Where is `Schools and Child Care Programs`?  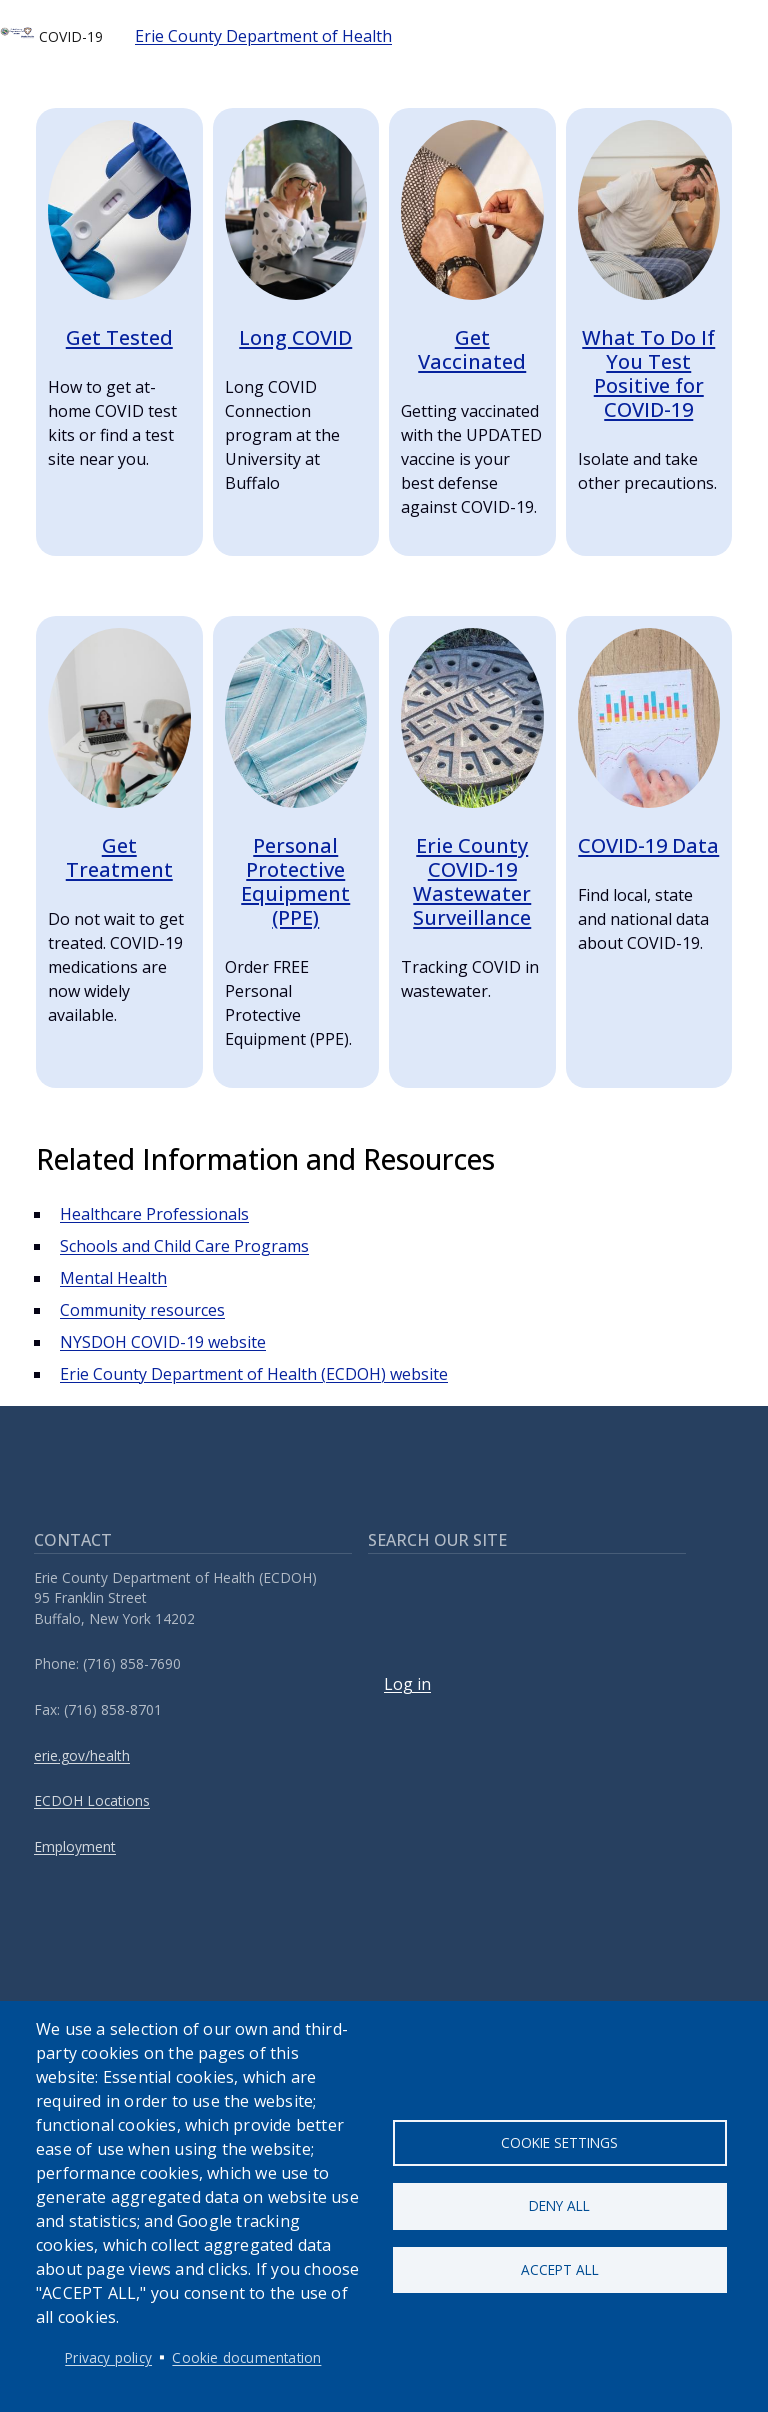
Schools and Child Care Programs is located at coordinates (184, 1246).